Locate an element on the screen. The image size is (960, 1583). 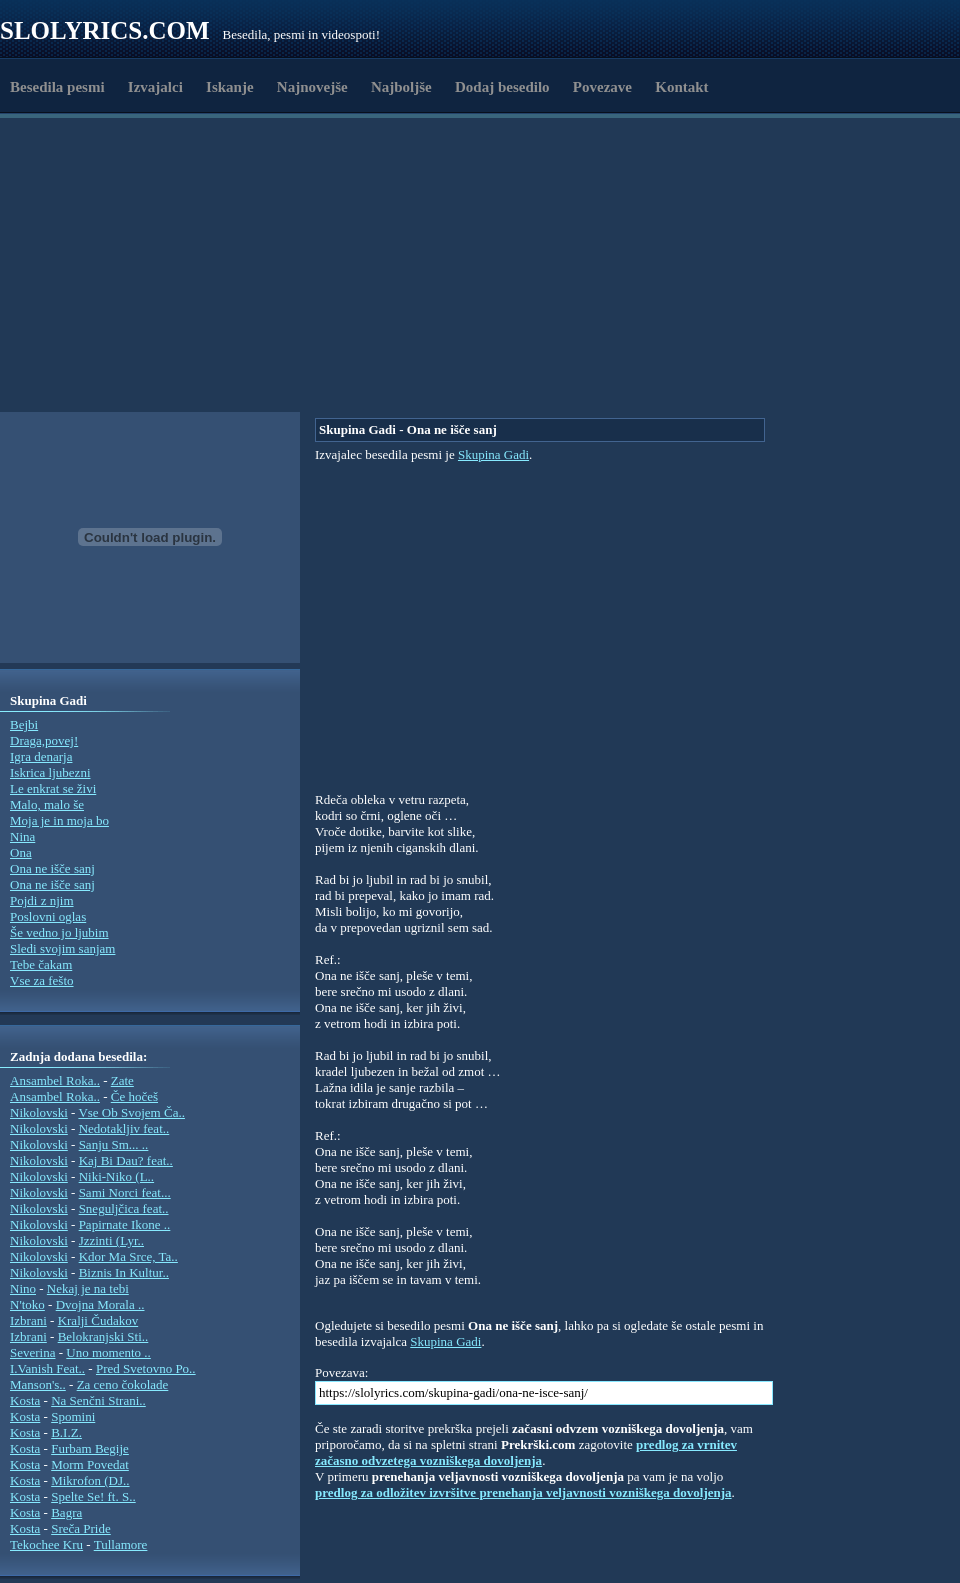
Kralji Čudakov is located at coordinates (98, 1320).